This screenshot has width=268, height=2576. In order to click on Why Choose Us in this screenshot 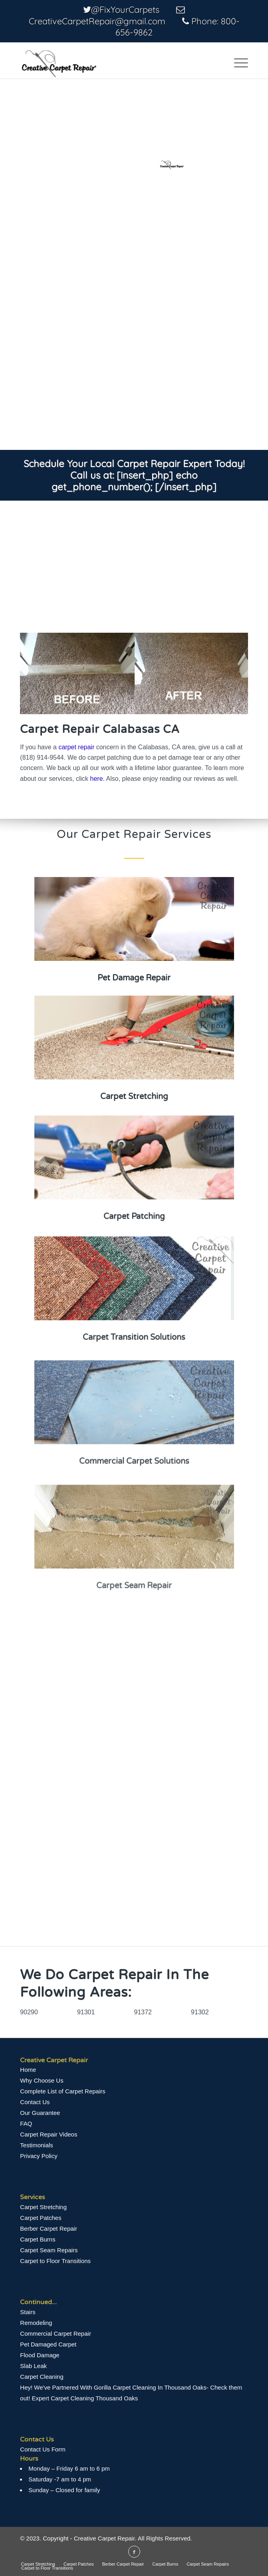, I will do `click(41, 2080)`.